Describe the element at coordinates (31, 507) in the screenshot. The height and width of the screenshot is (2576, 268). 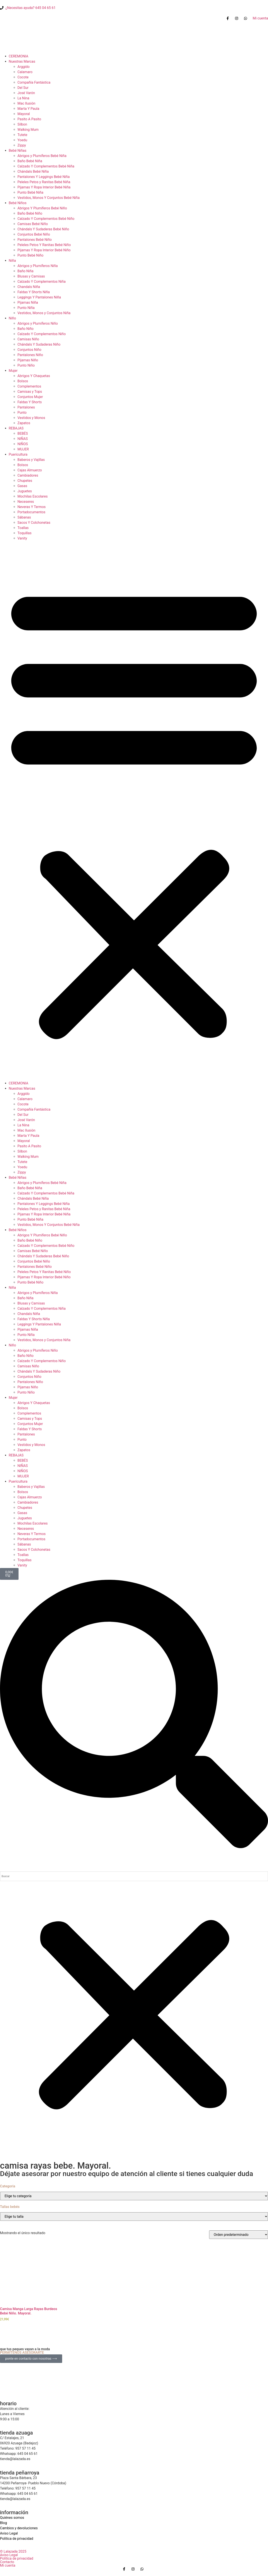
I see `Neveras Y Termos` at that location.